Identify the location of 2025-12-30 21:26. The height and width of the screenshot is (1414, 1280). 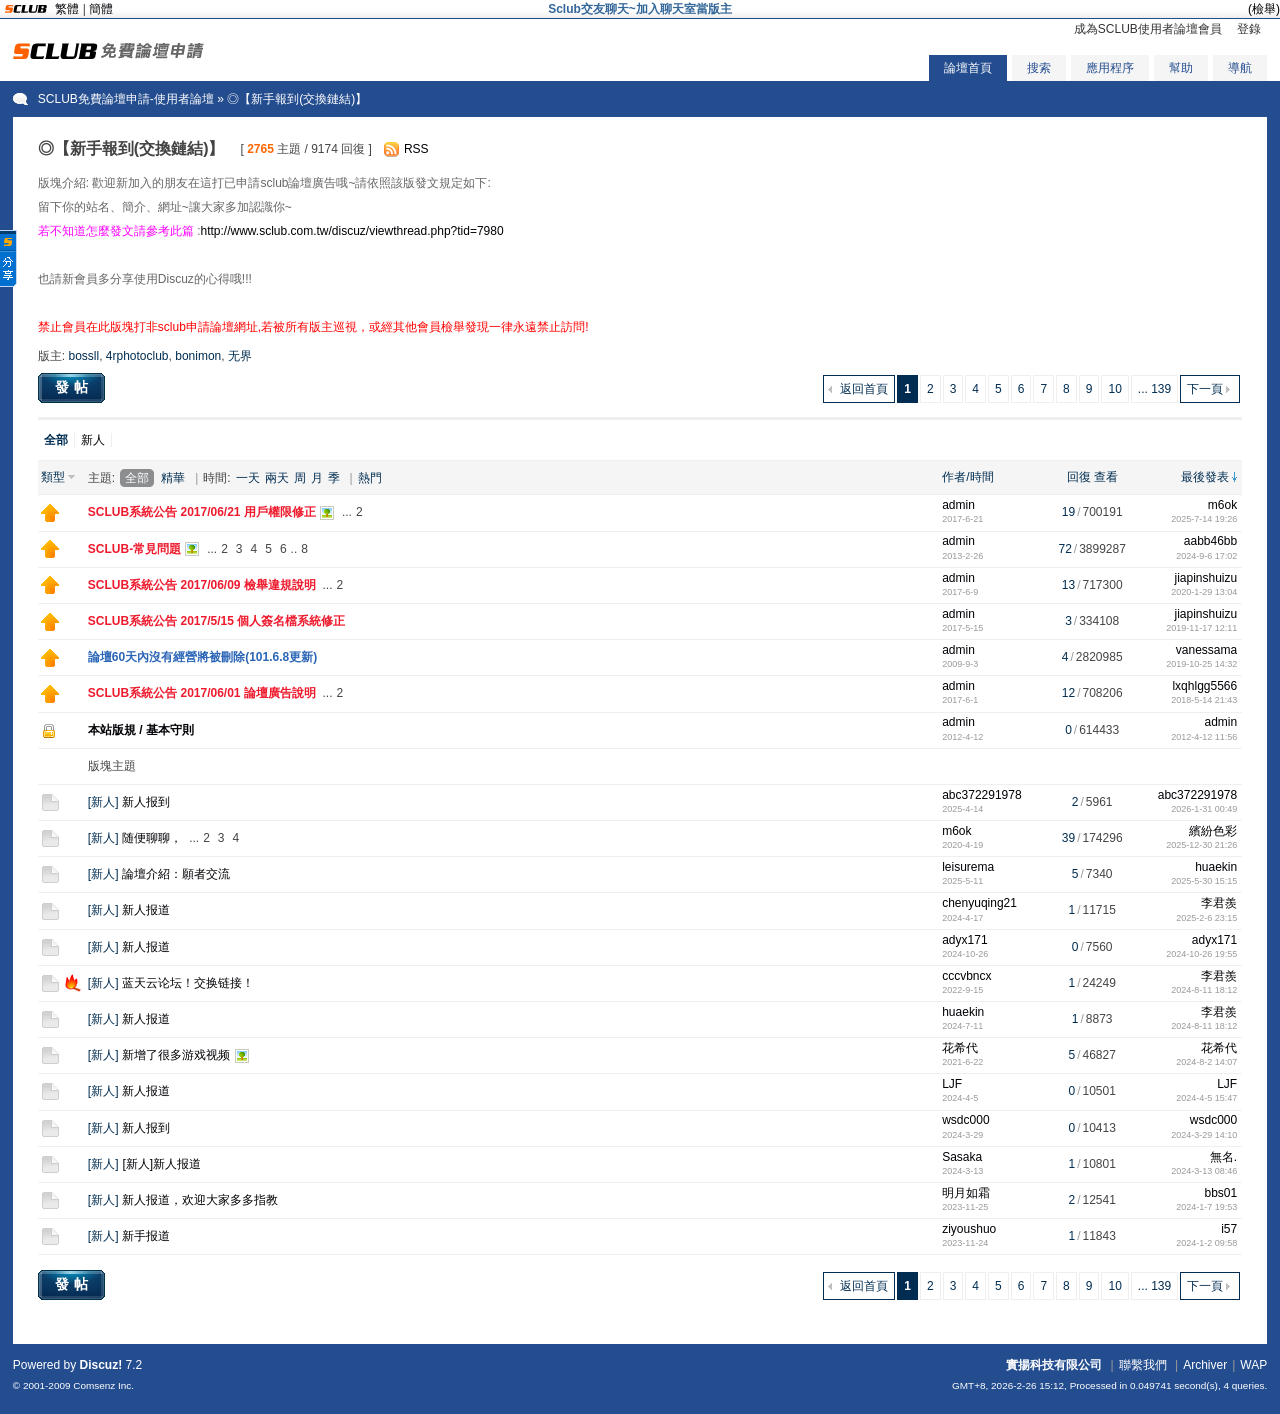
(1201, 845).